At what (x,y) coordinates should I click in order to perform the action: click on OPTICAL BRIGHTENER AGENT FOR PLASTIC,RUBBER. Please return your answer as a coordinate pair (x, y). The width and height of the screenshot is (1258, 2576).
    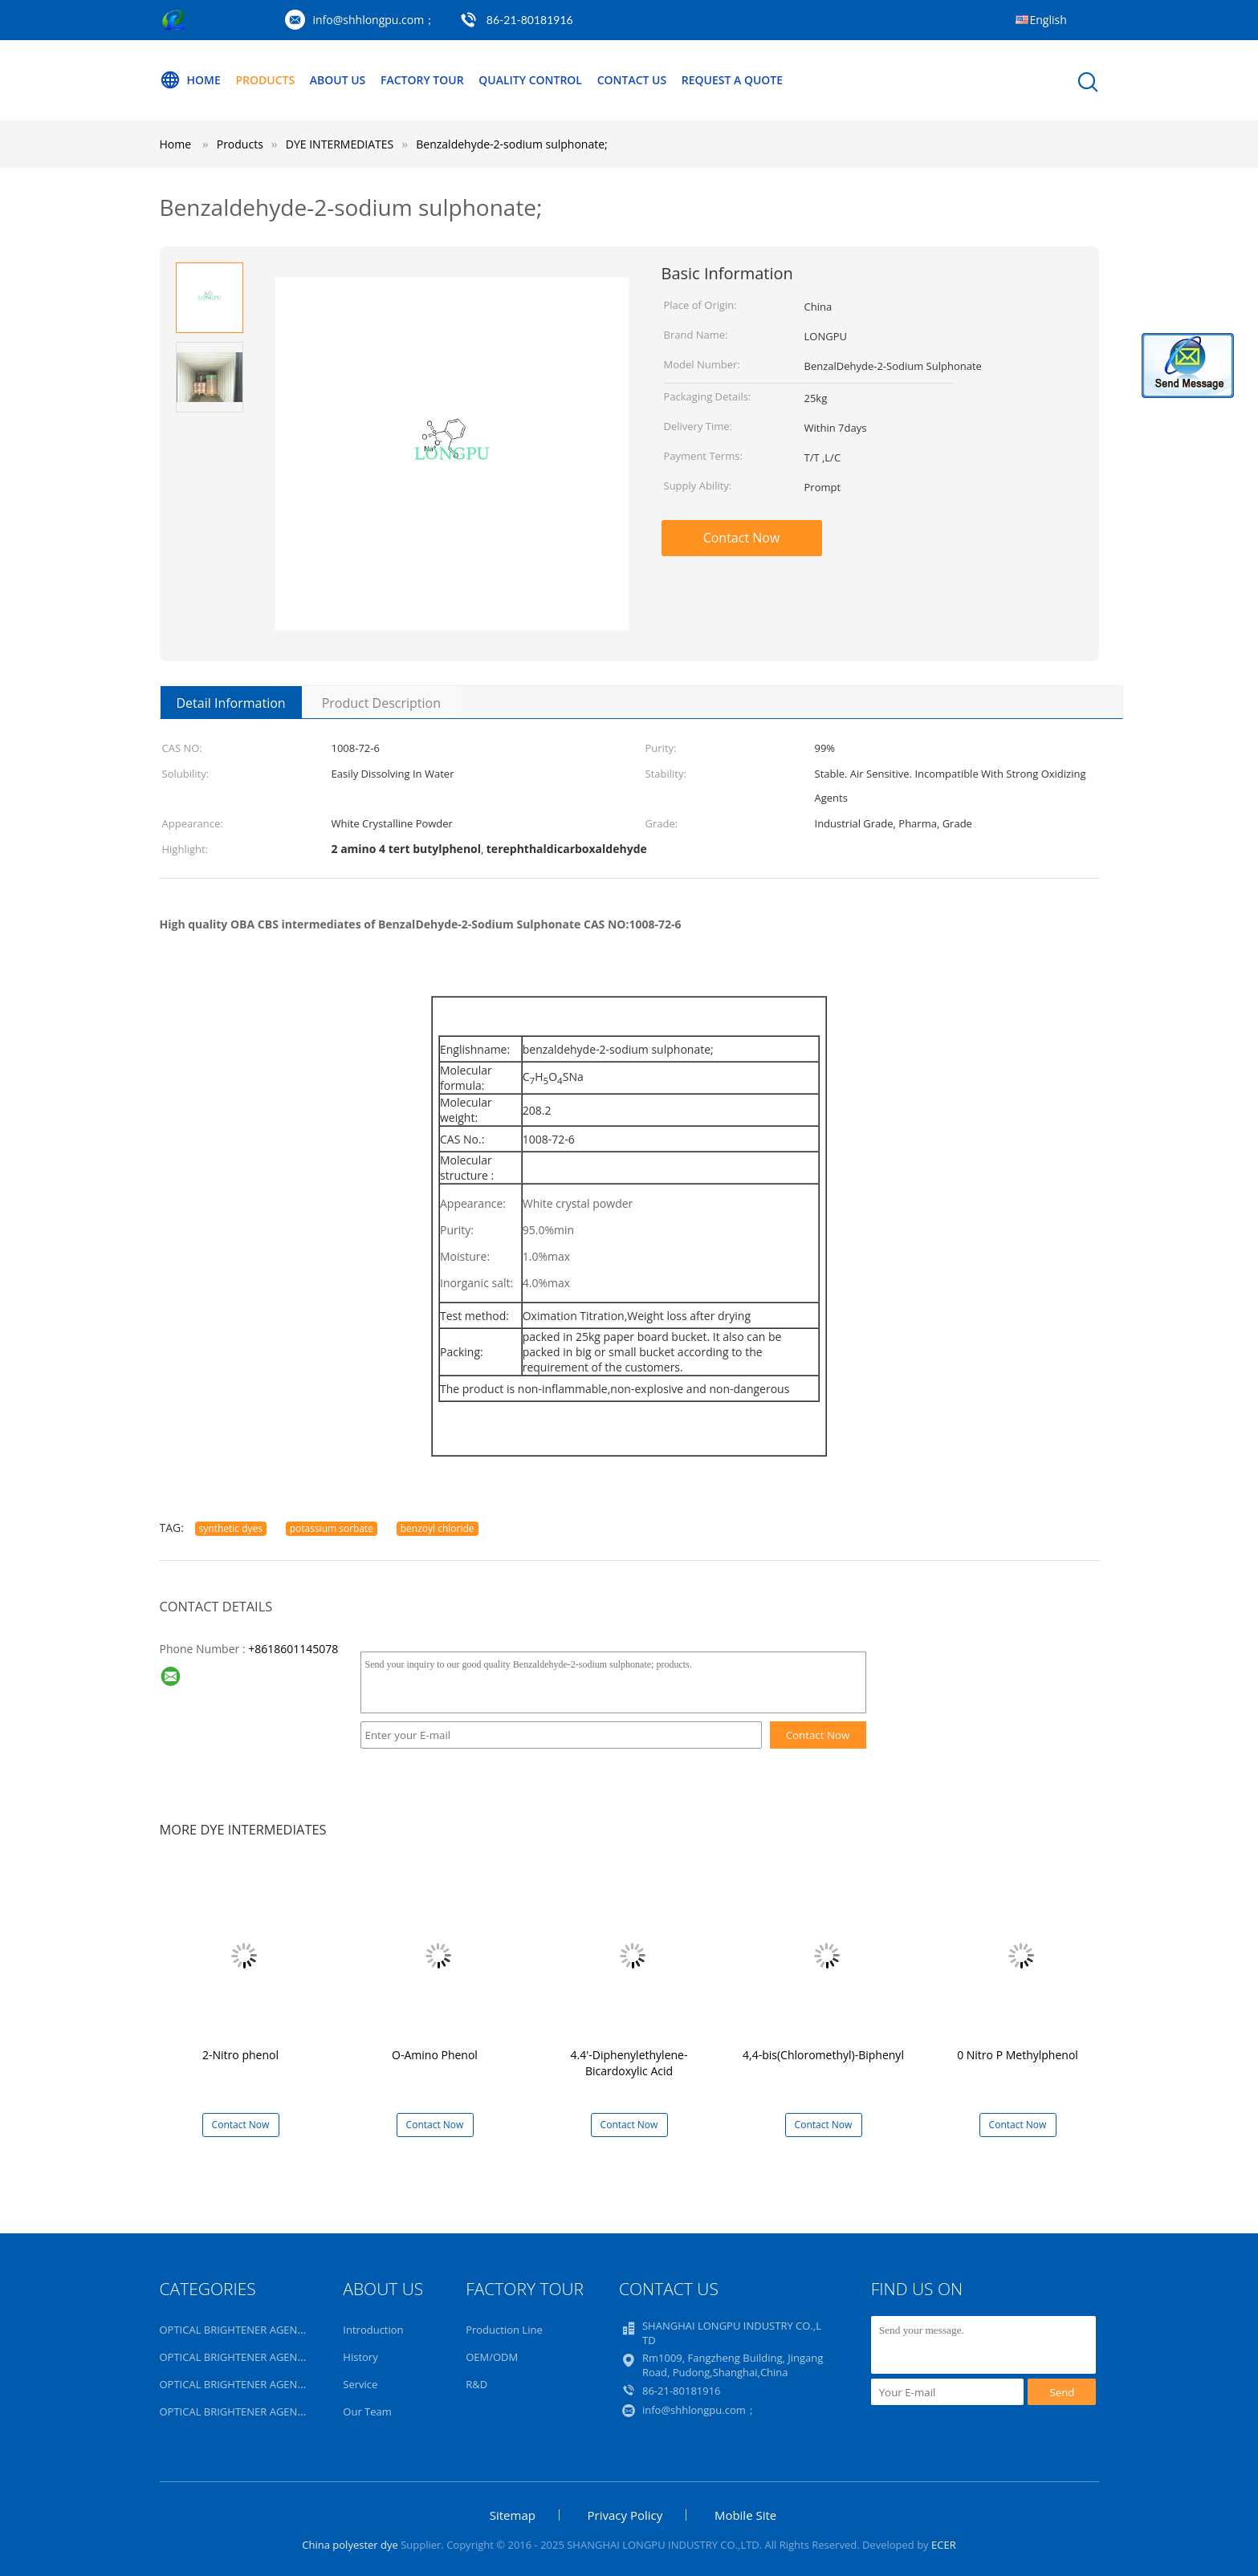
    Looking at the image, I should click on (285, 2411).